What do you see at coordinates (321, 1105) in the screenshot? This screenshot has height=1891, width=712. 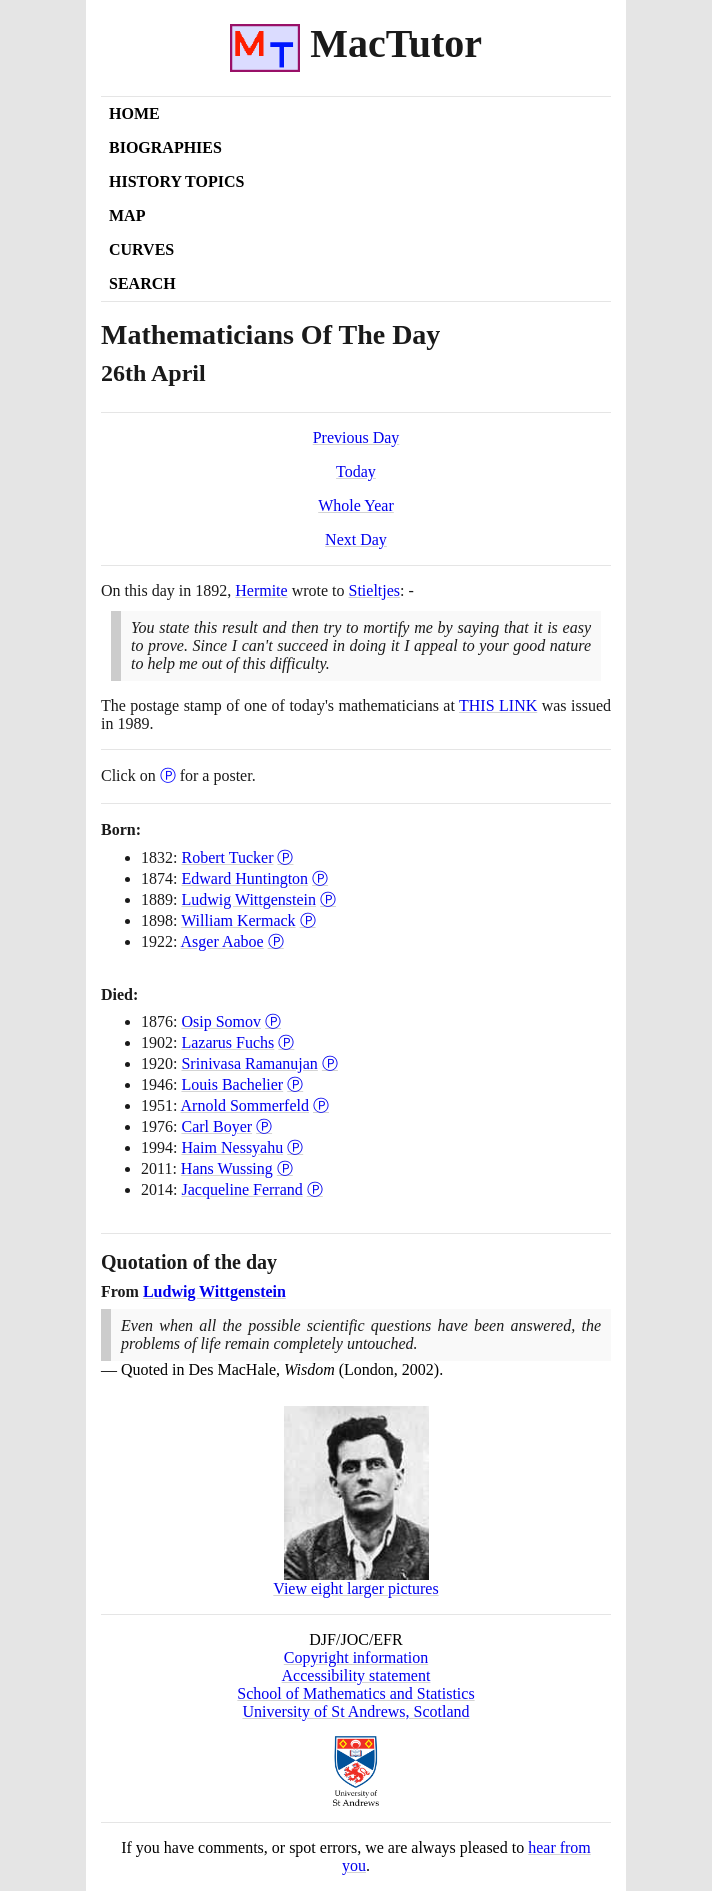 I see `Ⓟ [Poster of Arnold Sommerfeld]` at bounding box center [321, 1105].